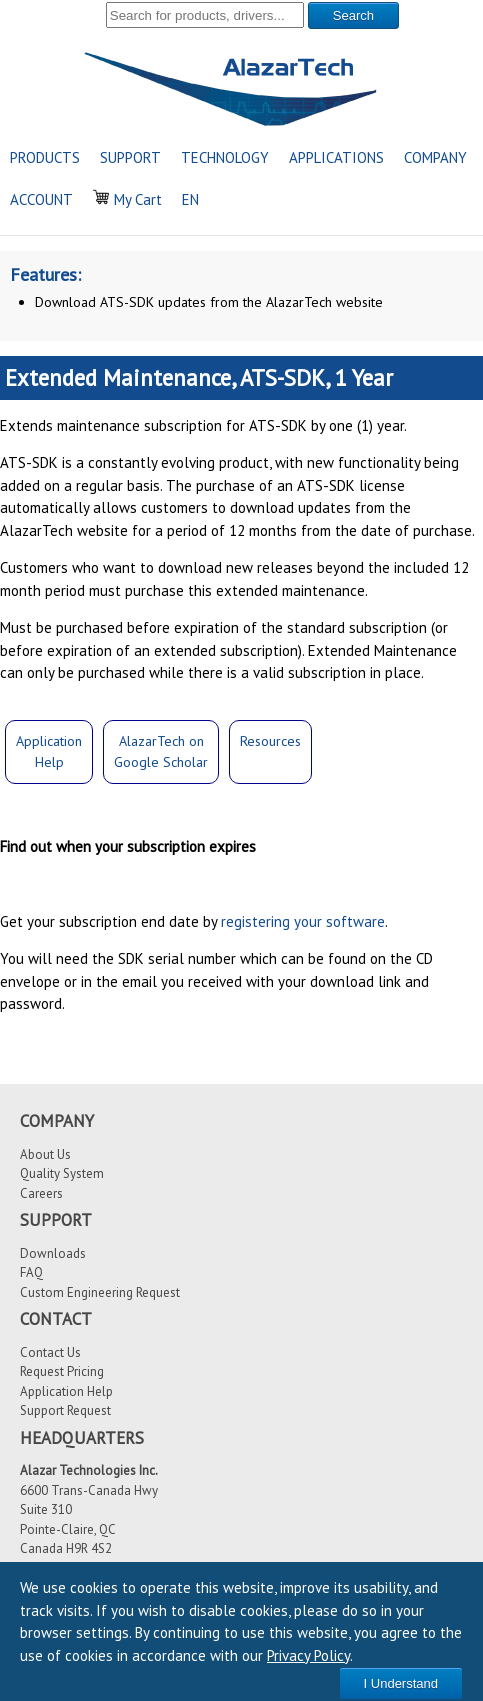  Describe the element at coordinates (53, 1253) in the screenshot. I see `Downloads` at that location.